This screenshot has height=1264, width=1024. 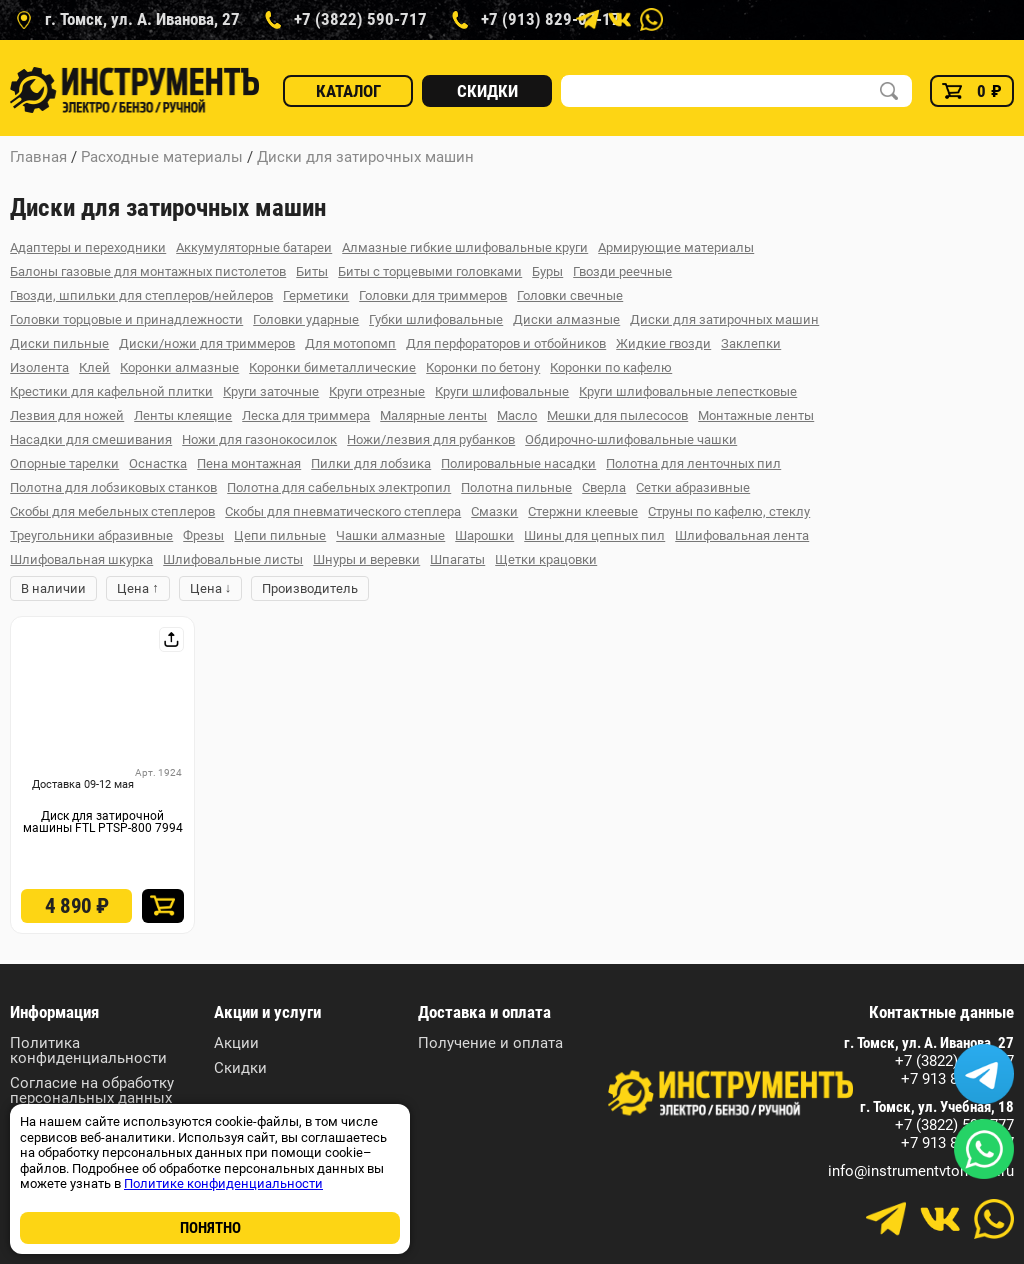 I want to click on Ножи/лезвия для рубанков, so click(x=431, y=439).